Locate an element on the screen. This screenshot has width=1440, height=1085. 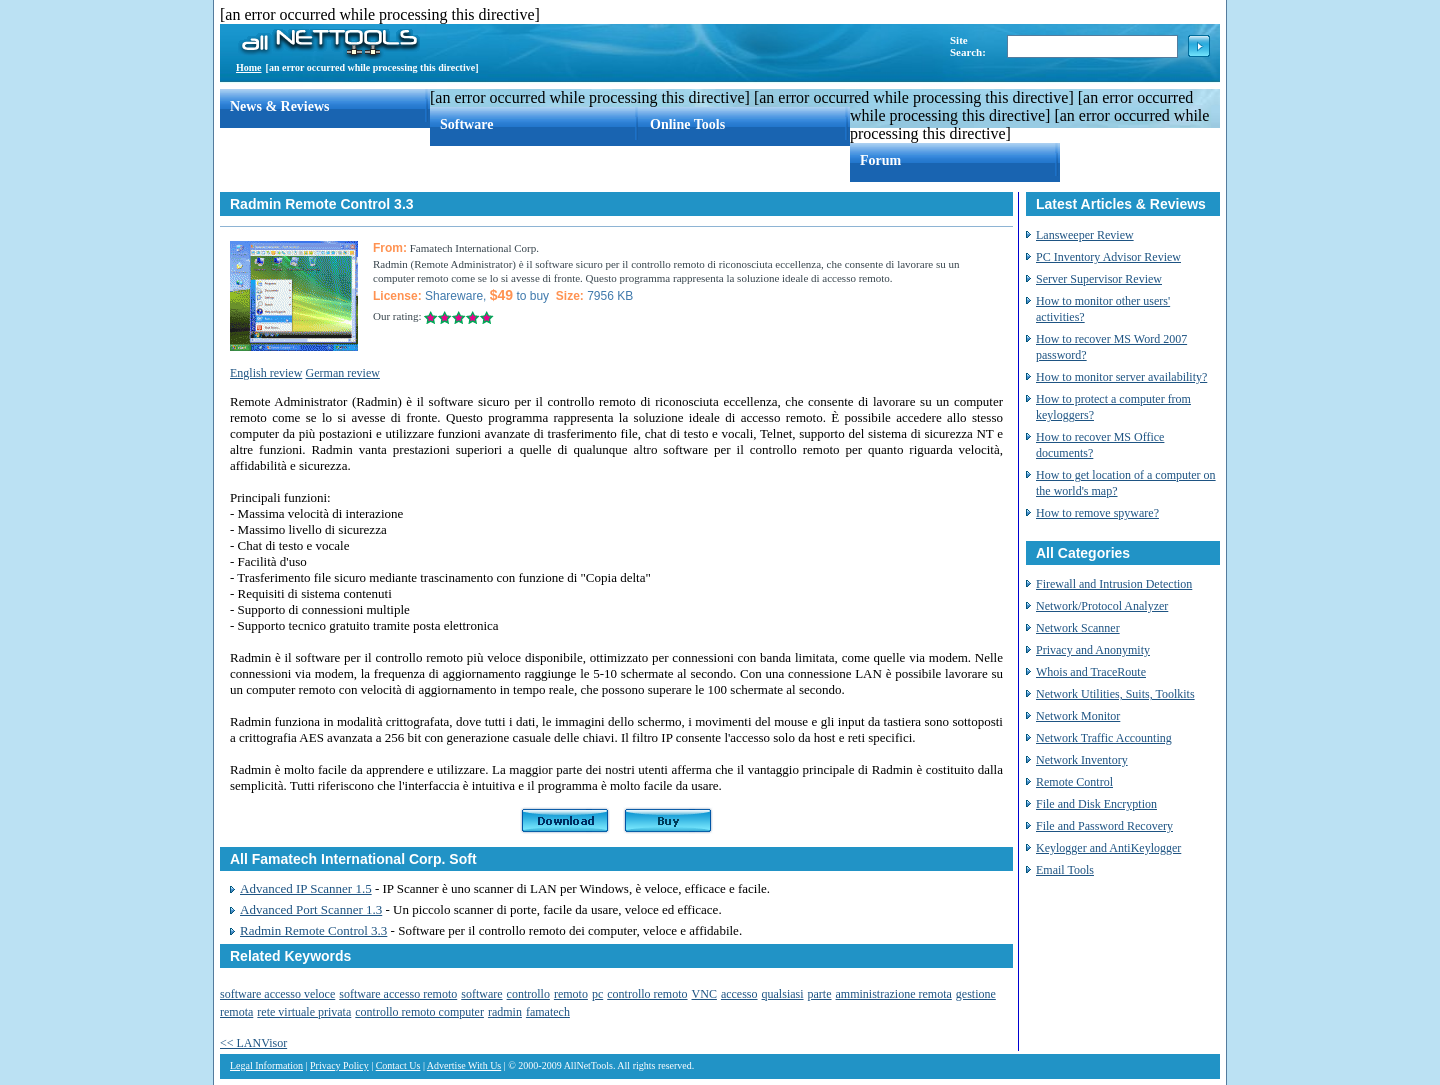
parte is located at coordinates (820, 994).